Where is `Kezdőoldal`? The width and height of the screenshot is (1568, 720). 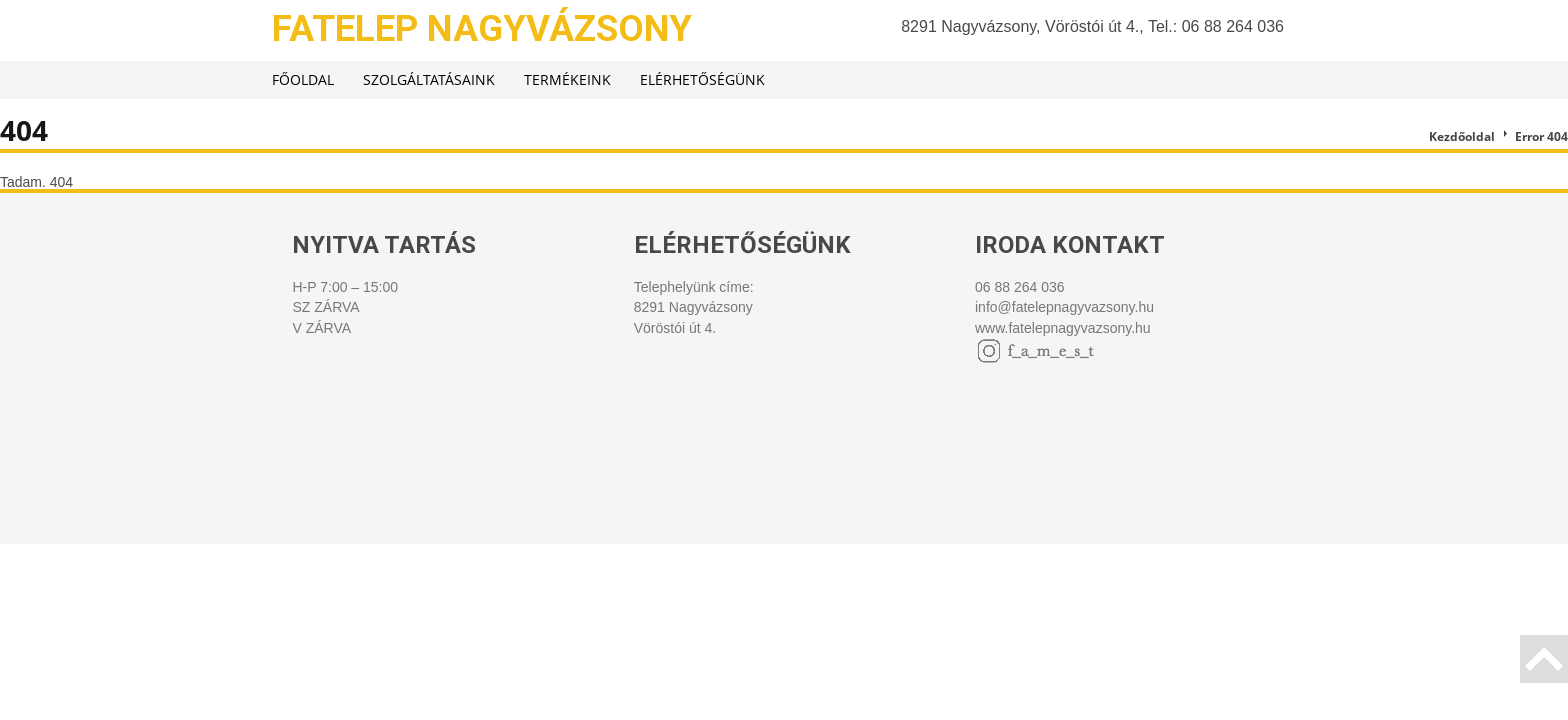
Kezdőoldal is located at coordinates (1462, 136).